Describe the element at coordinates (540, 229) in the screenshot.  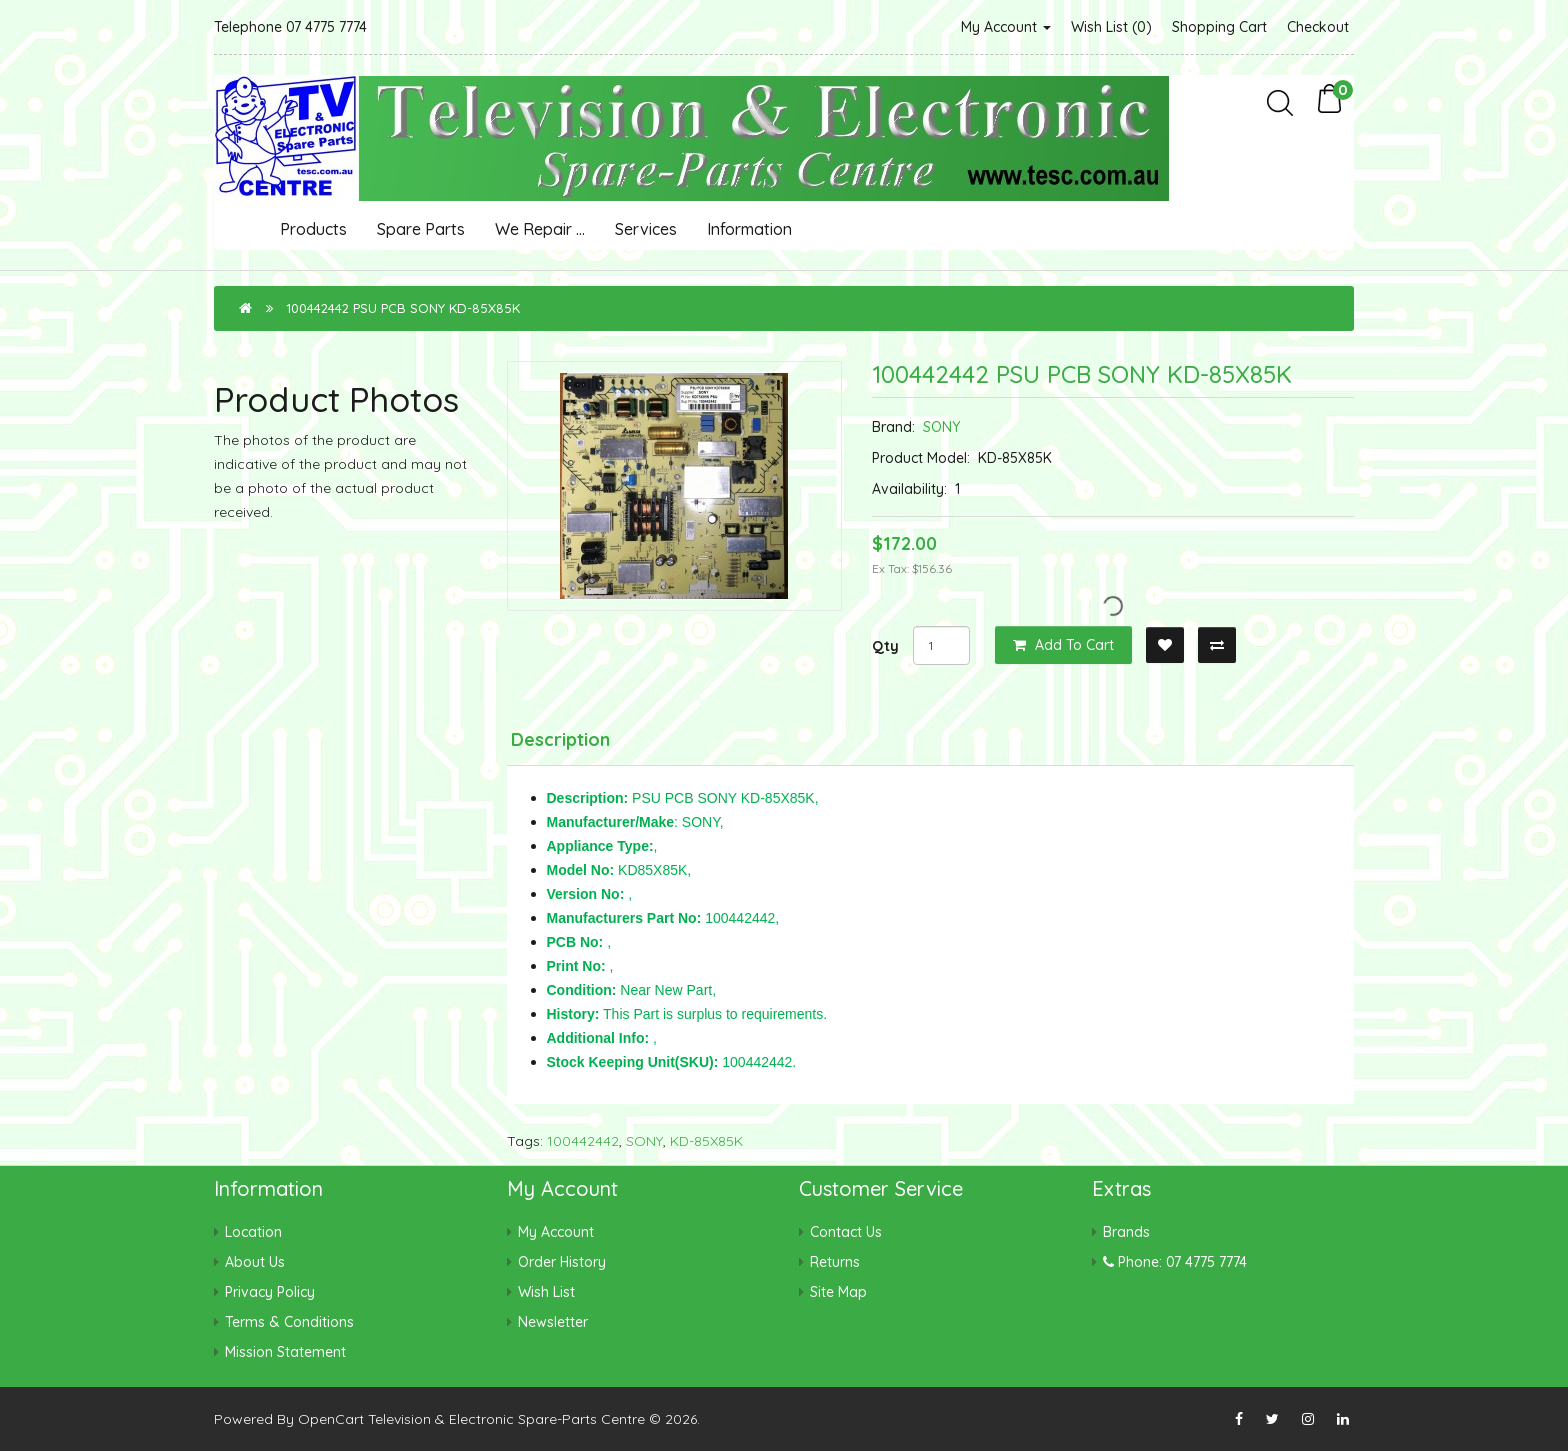
I see `We Repair ...` at that location.